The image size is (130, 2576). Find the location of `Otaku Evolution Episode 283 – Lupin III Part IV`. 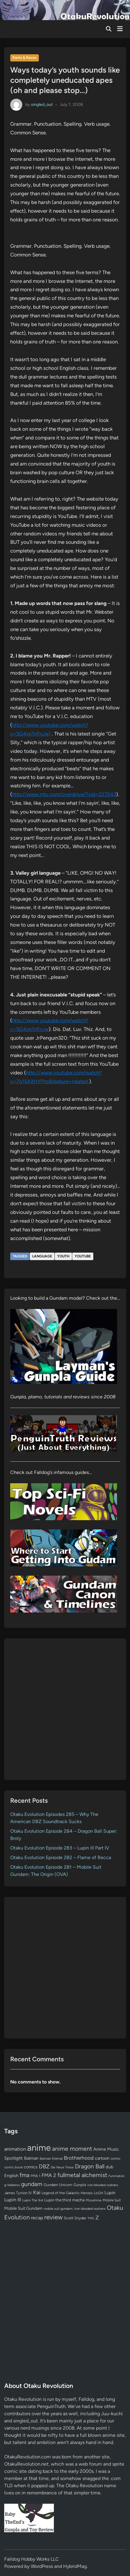

Otaku Evolution Episode 283 – Lupin III Part IV is located at coordinates (59, 1848).